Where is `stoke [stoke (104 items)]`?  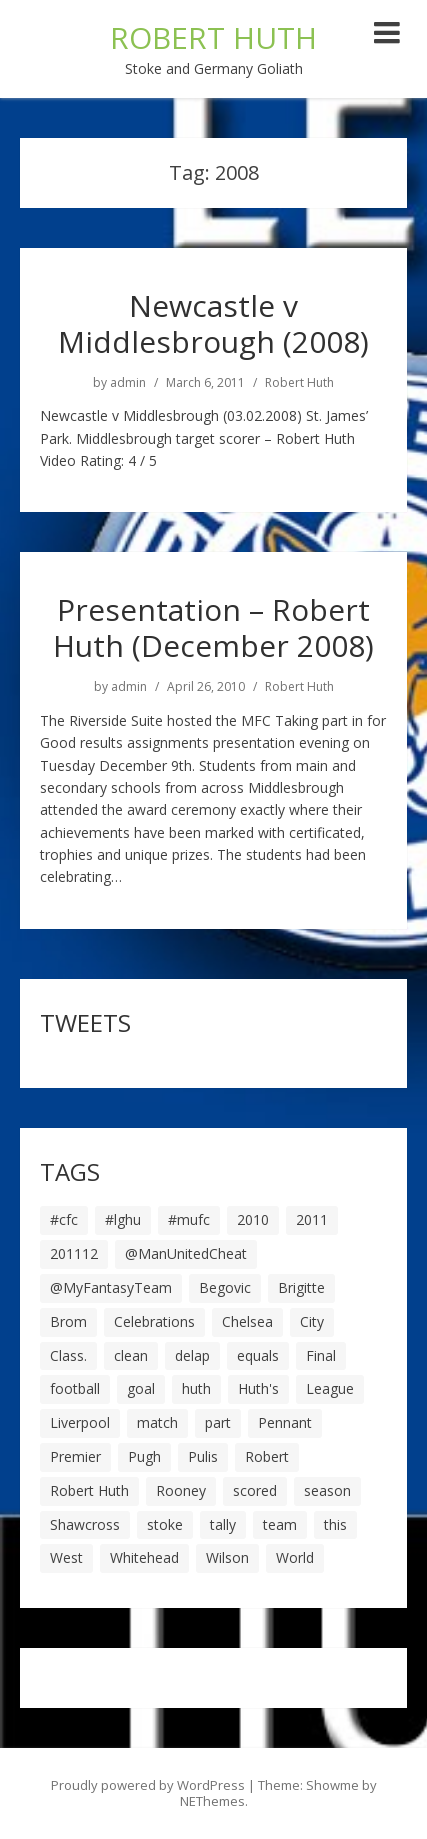 stoke [stoke (104 items)] is located at coordinates (165, 1524).